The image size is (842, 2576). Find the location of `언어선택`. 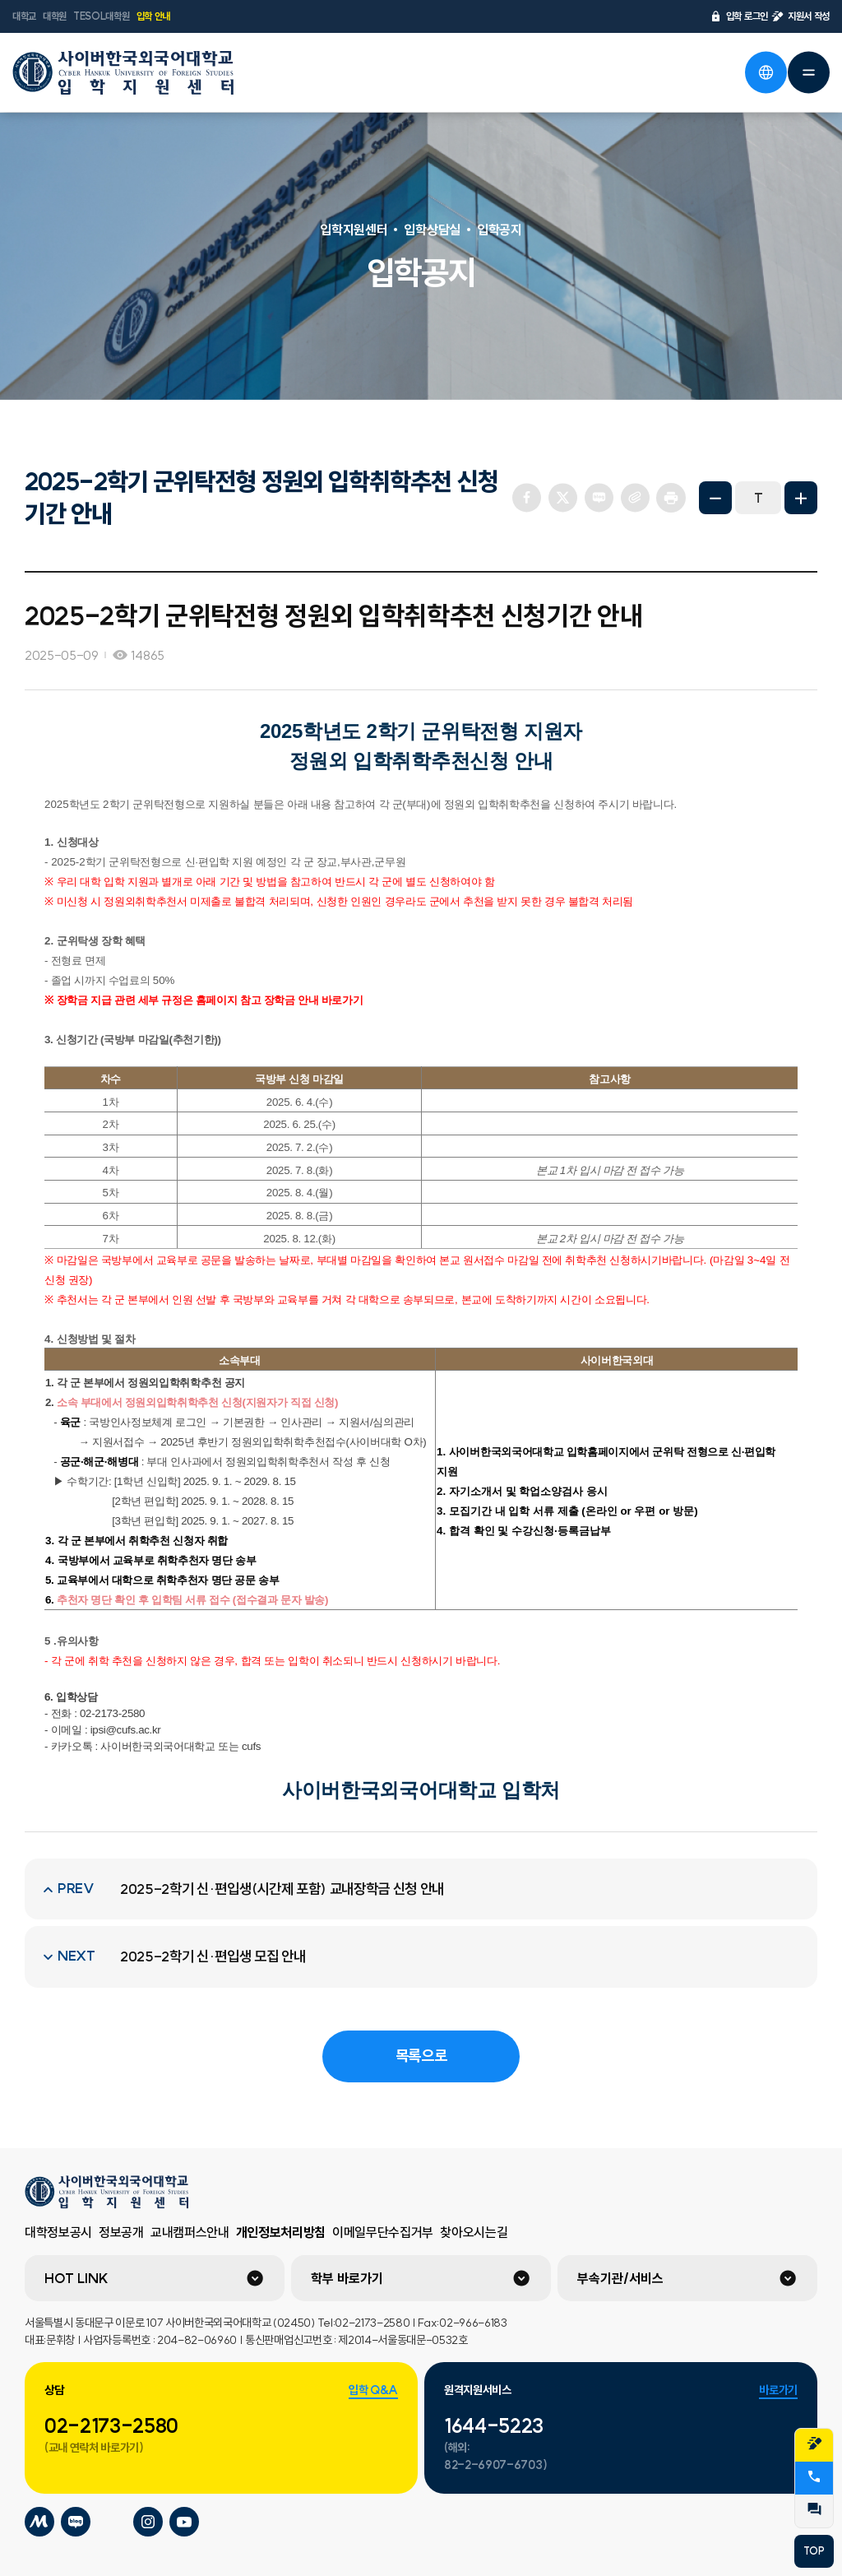

언어선택 is located at coordinates (765, 72).